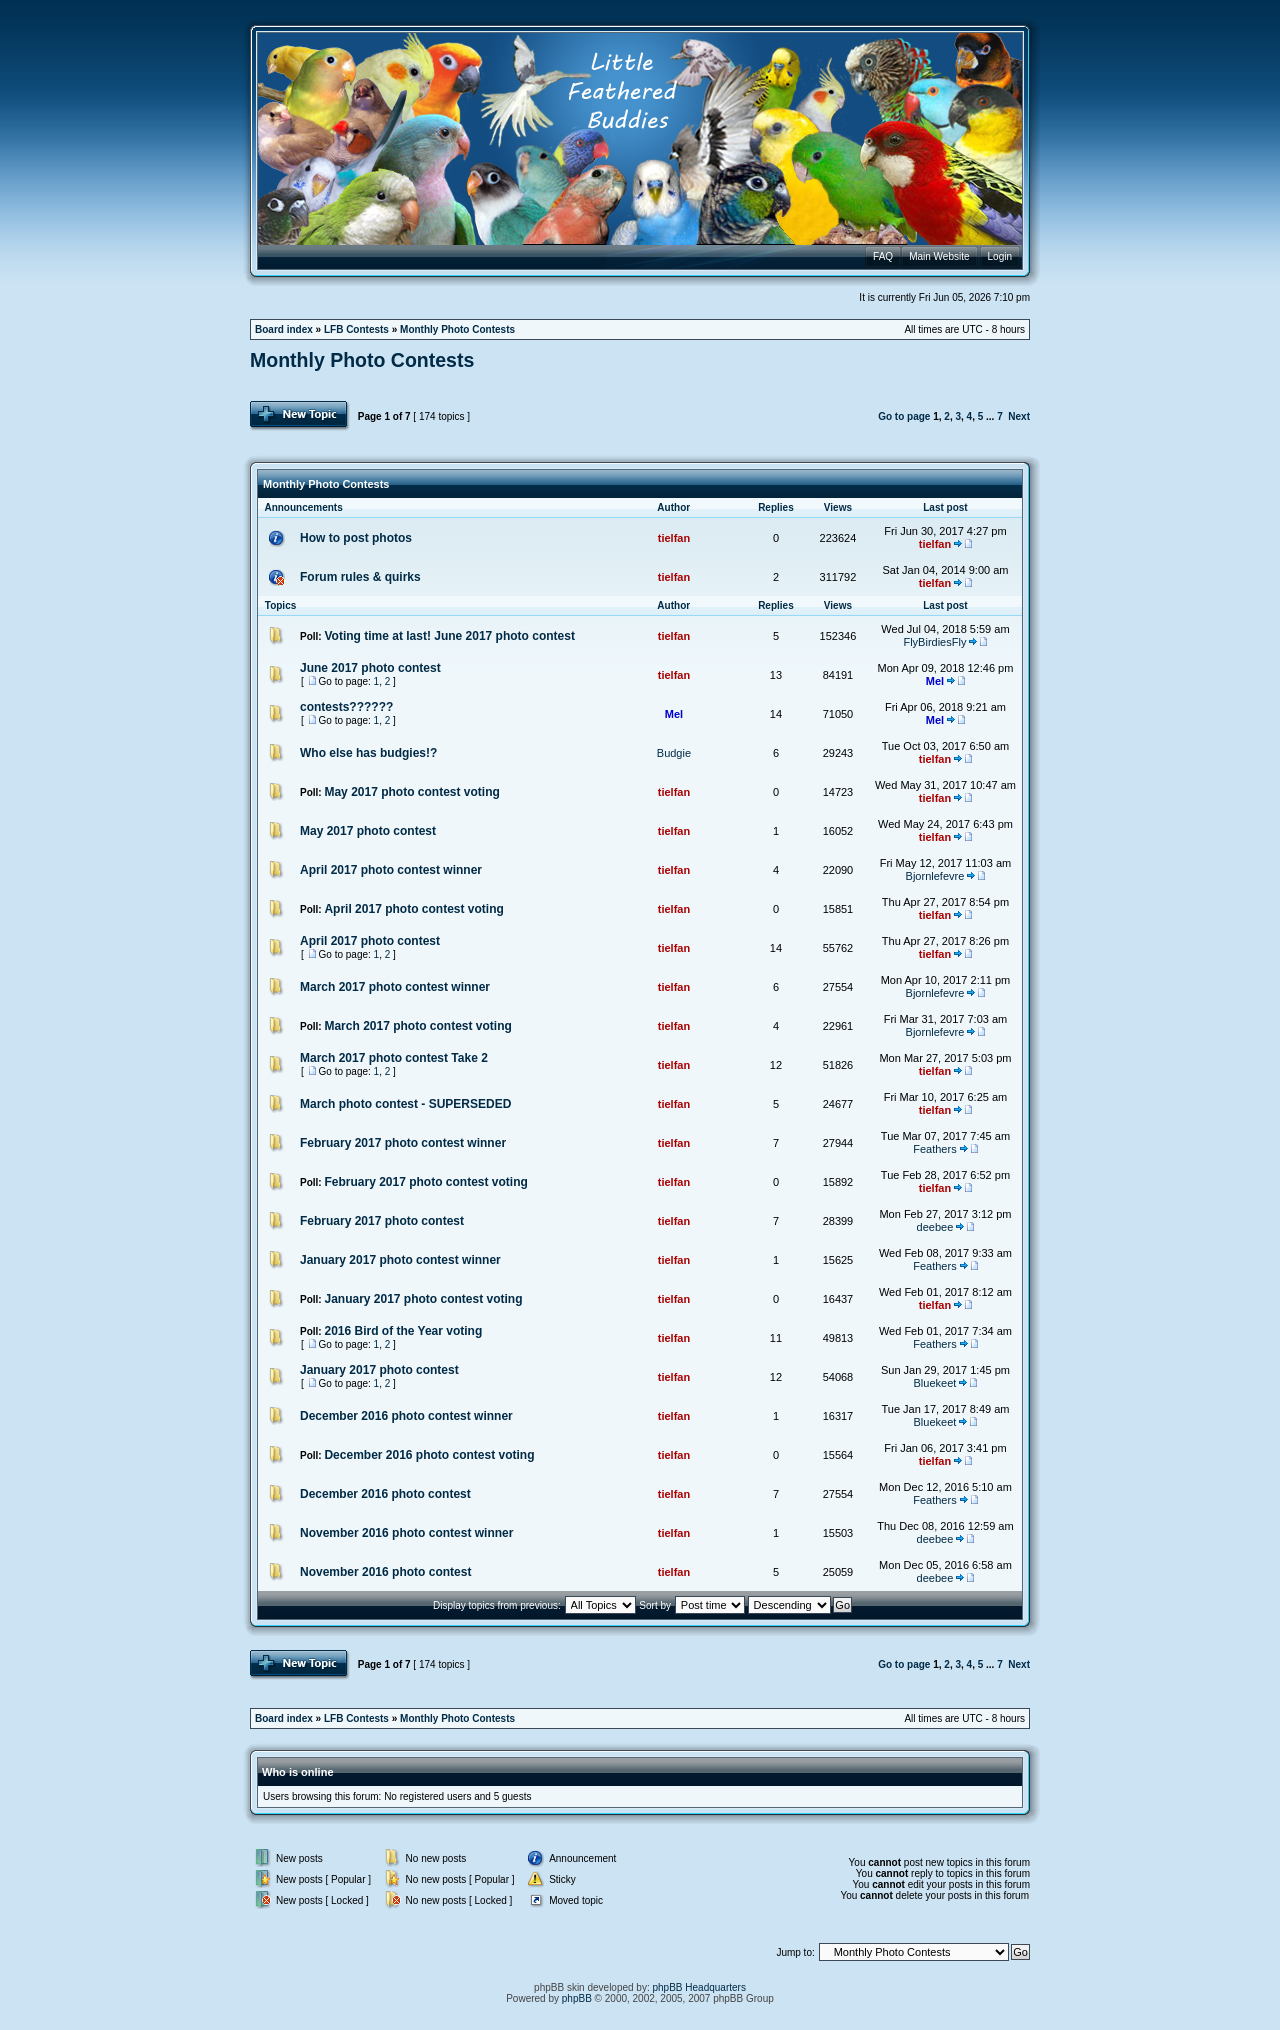 This screenshot has height=2030, width=1280. What do you see at coordinates (934, 1149) in the screenshot?
I see `Feathers` at bounding box center [934, 1149].